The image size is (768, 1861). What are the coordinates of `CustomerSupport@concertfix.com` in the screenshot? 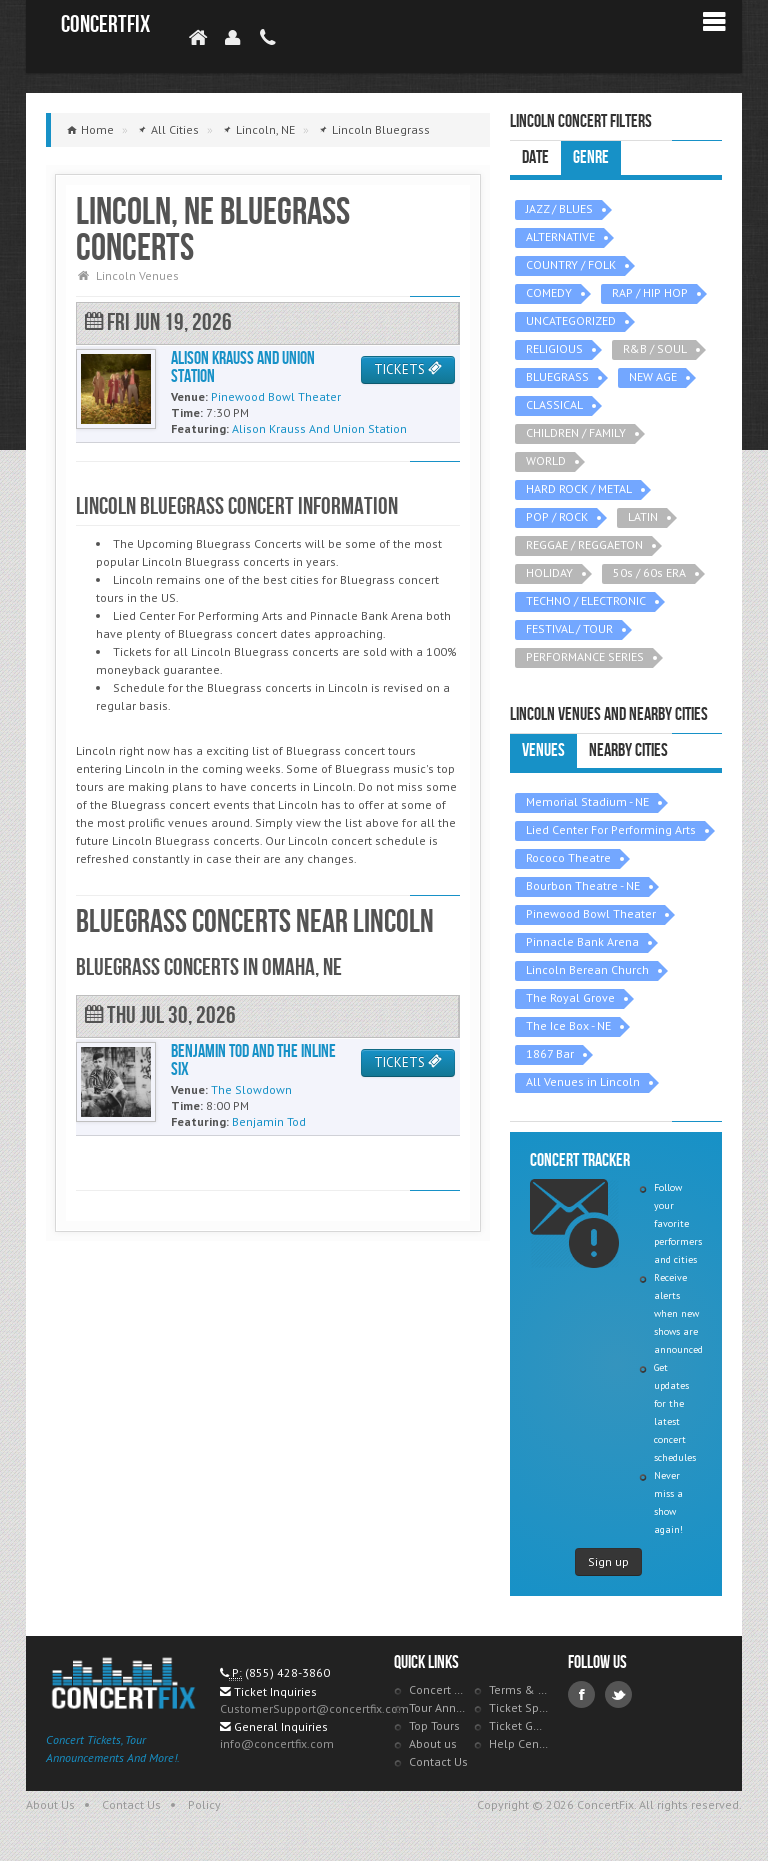 It's located at (314, 1708).